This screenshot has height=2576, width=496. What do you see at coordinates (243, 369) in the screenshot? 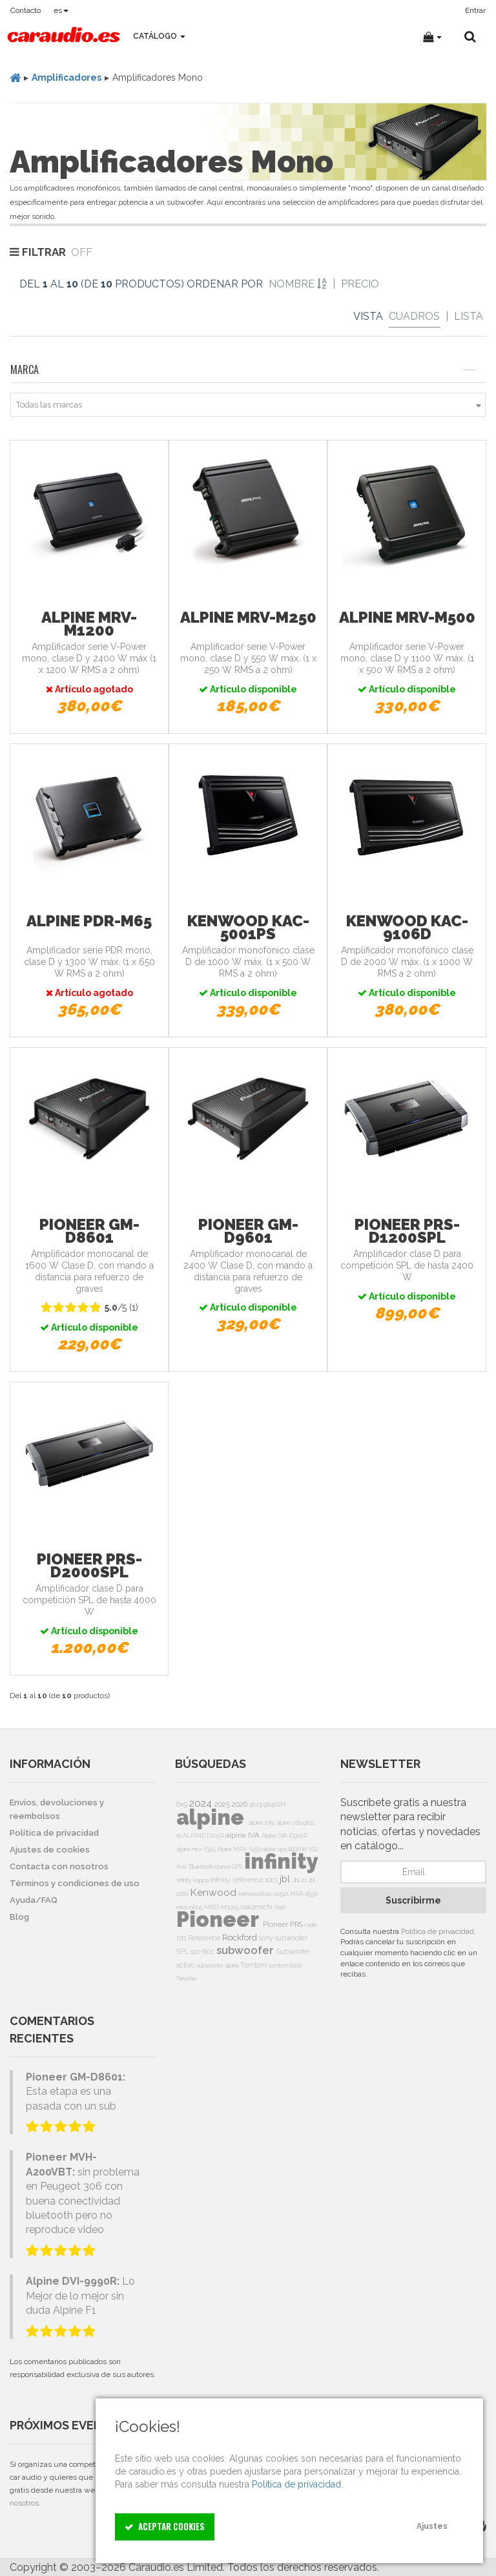
I see `Marca` at bounding box center [243, 369].